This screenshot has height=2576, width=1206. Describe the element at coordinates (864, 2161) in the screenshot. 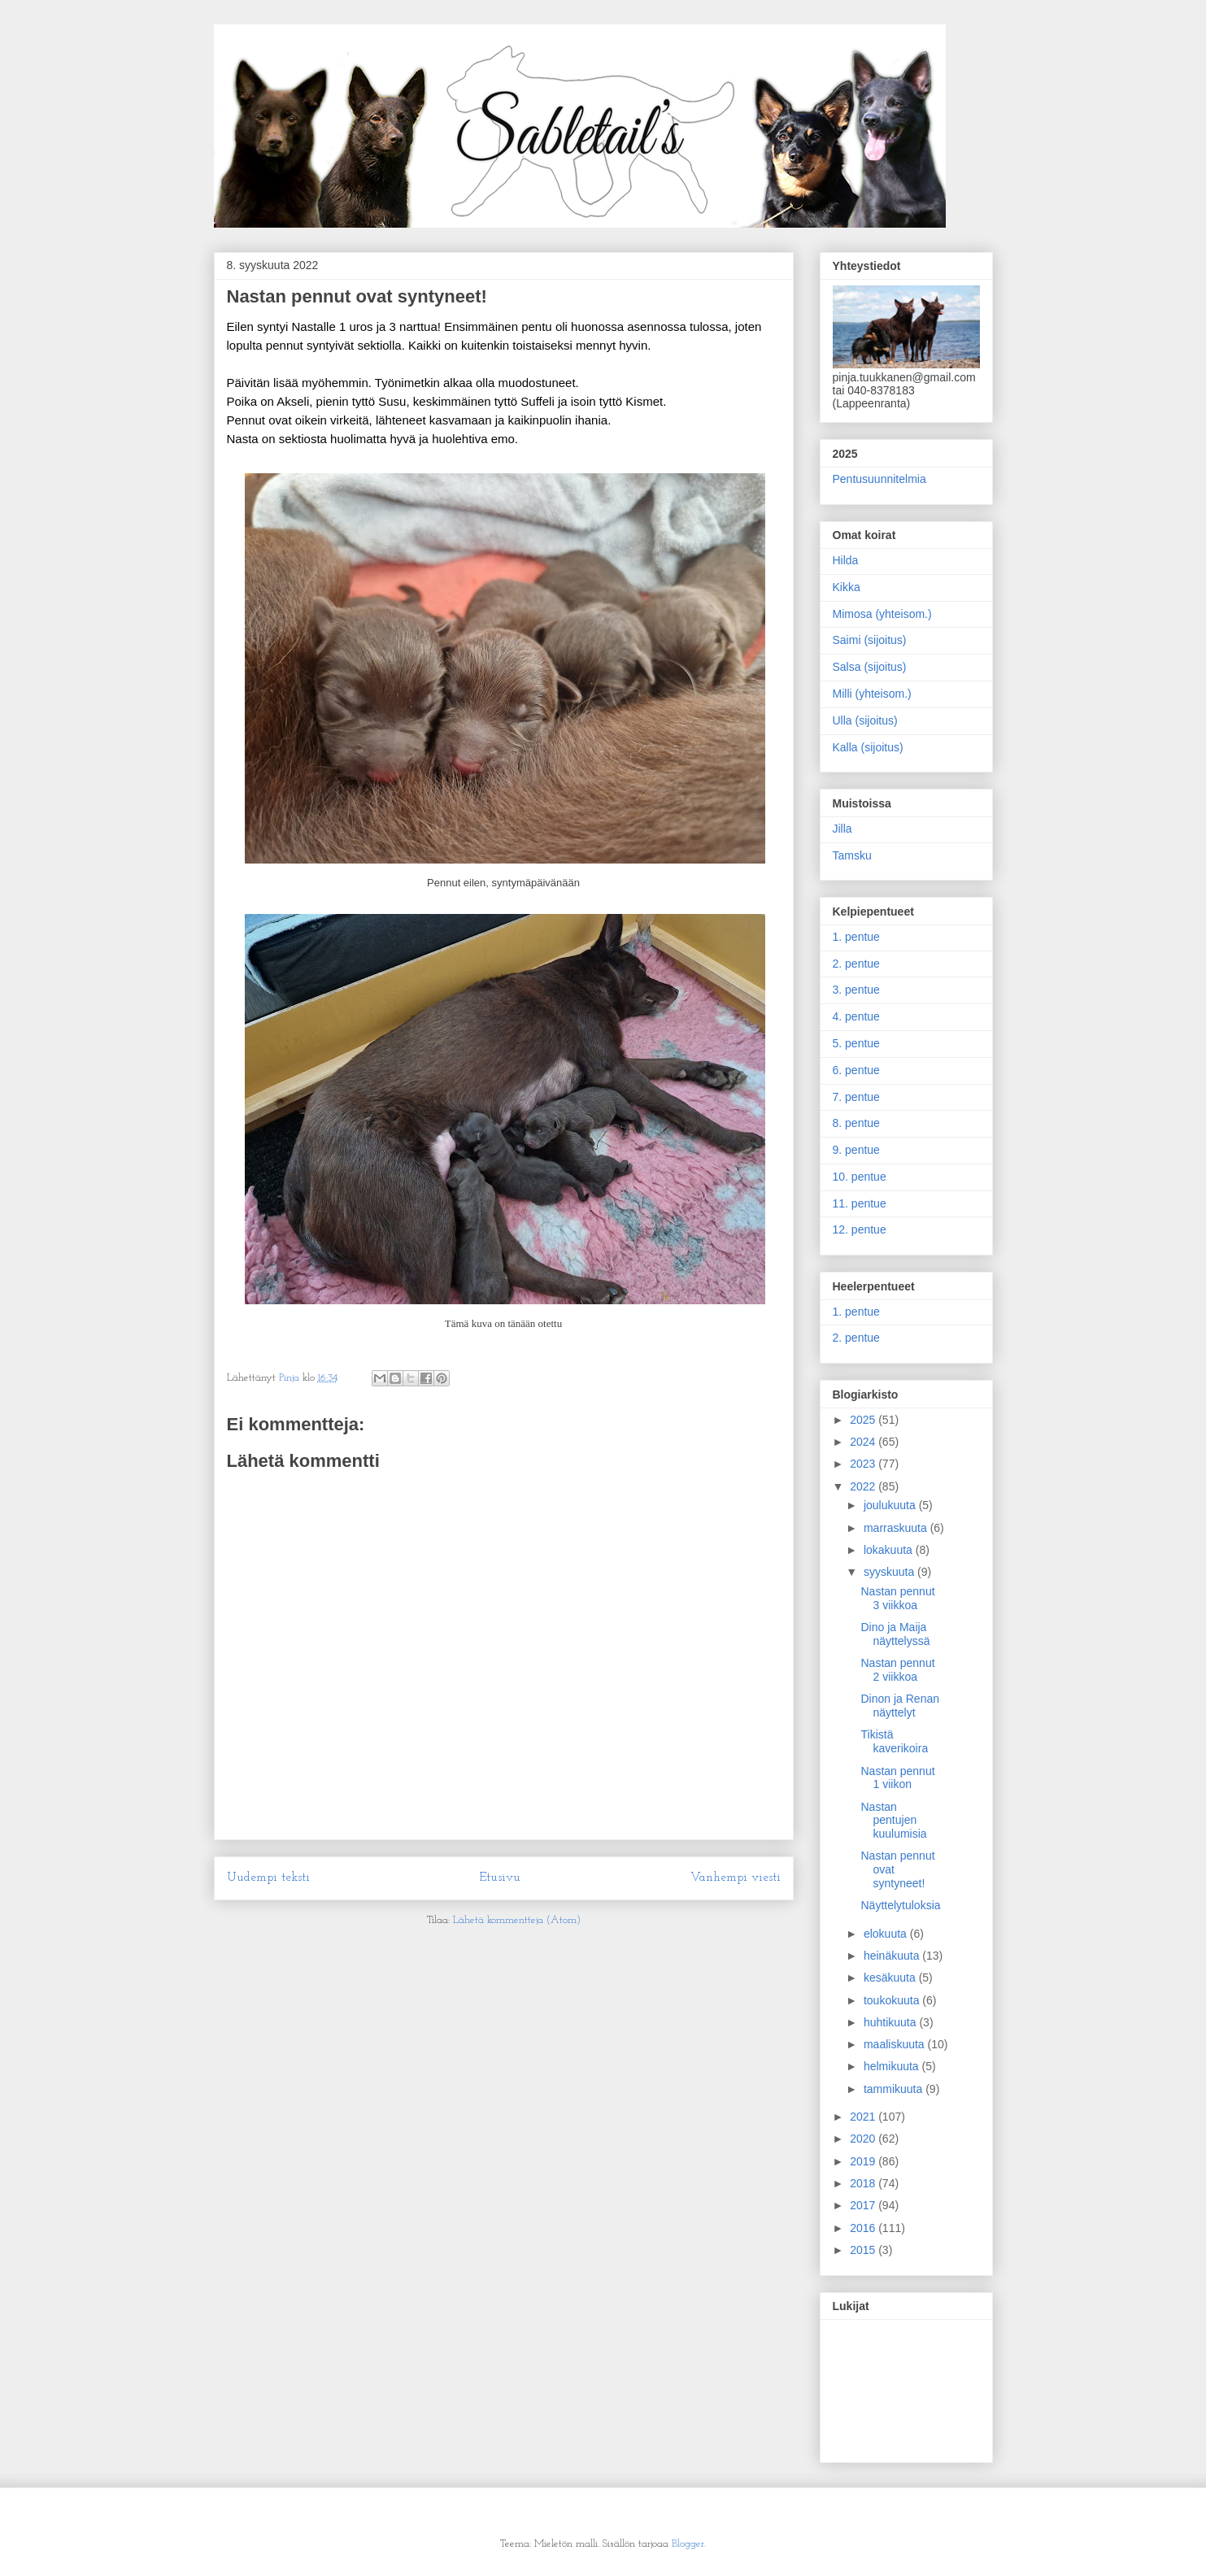

I see `2019` at that location.